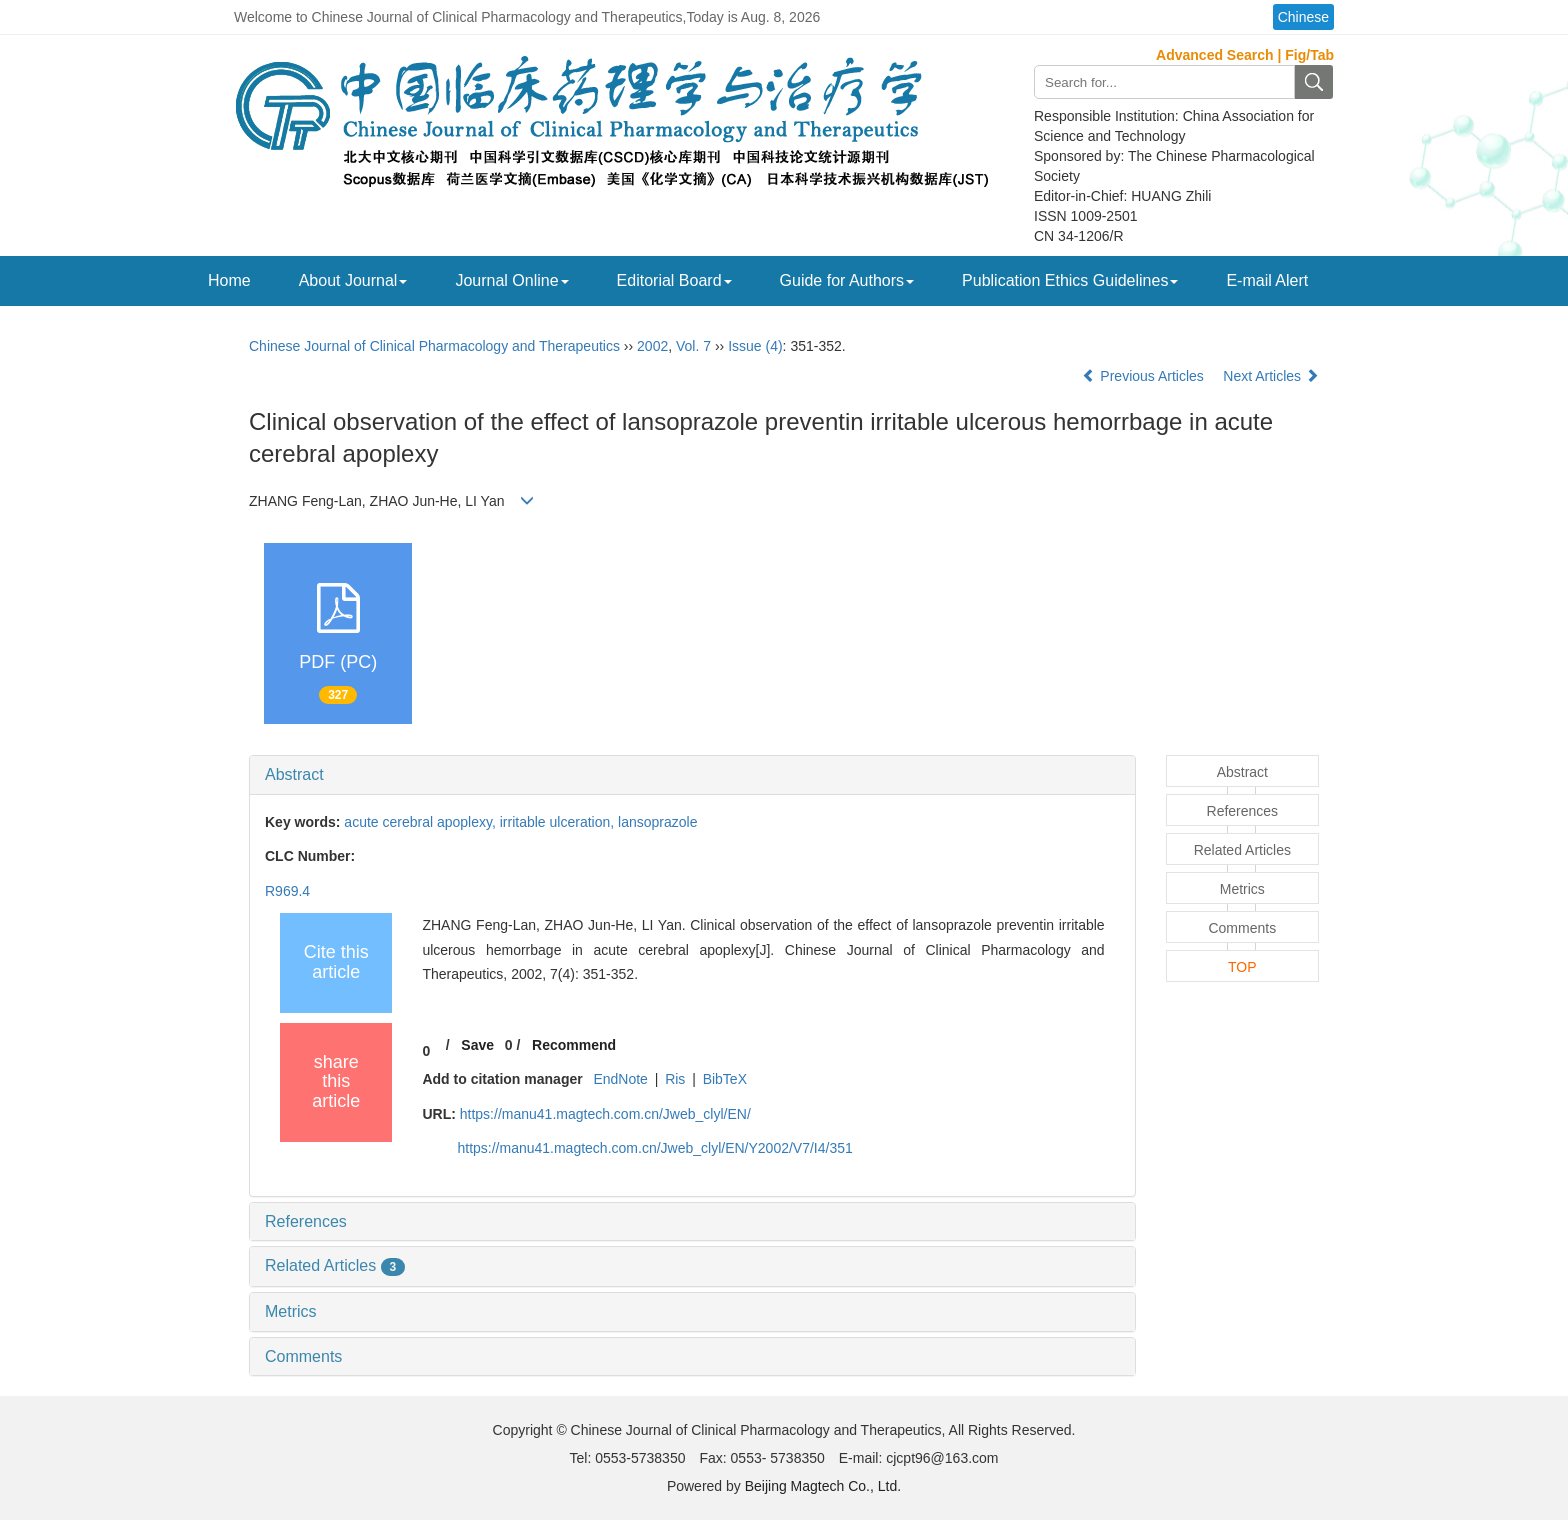 The width and height of the screenshot is (1568, 1540). I want to click on Issue (4), so click(755, 346).